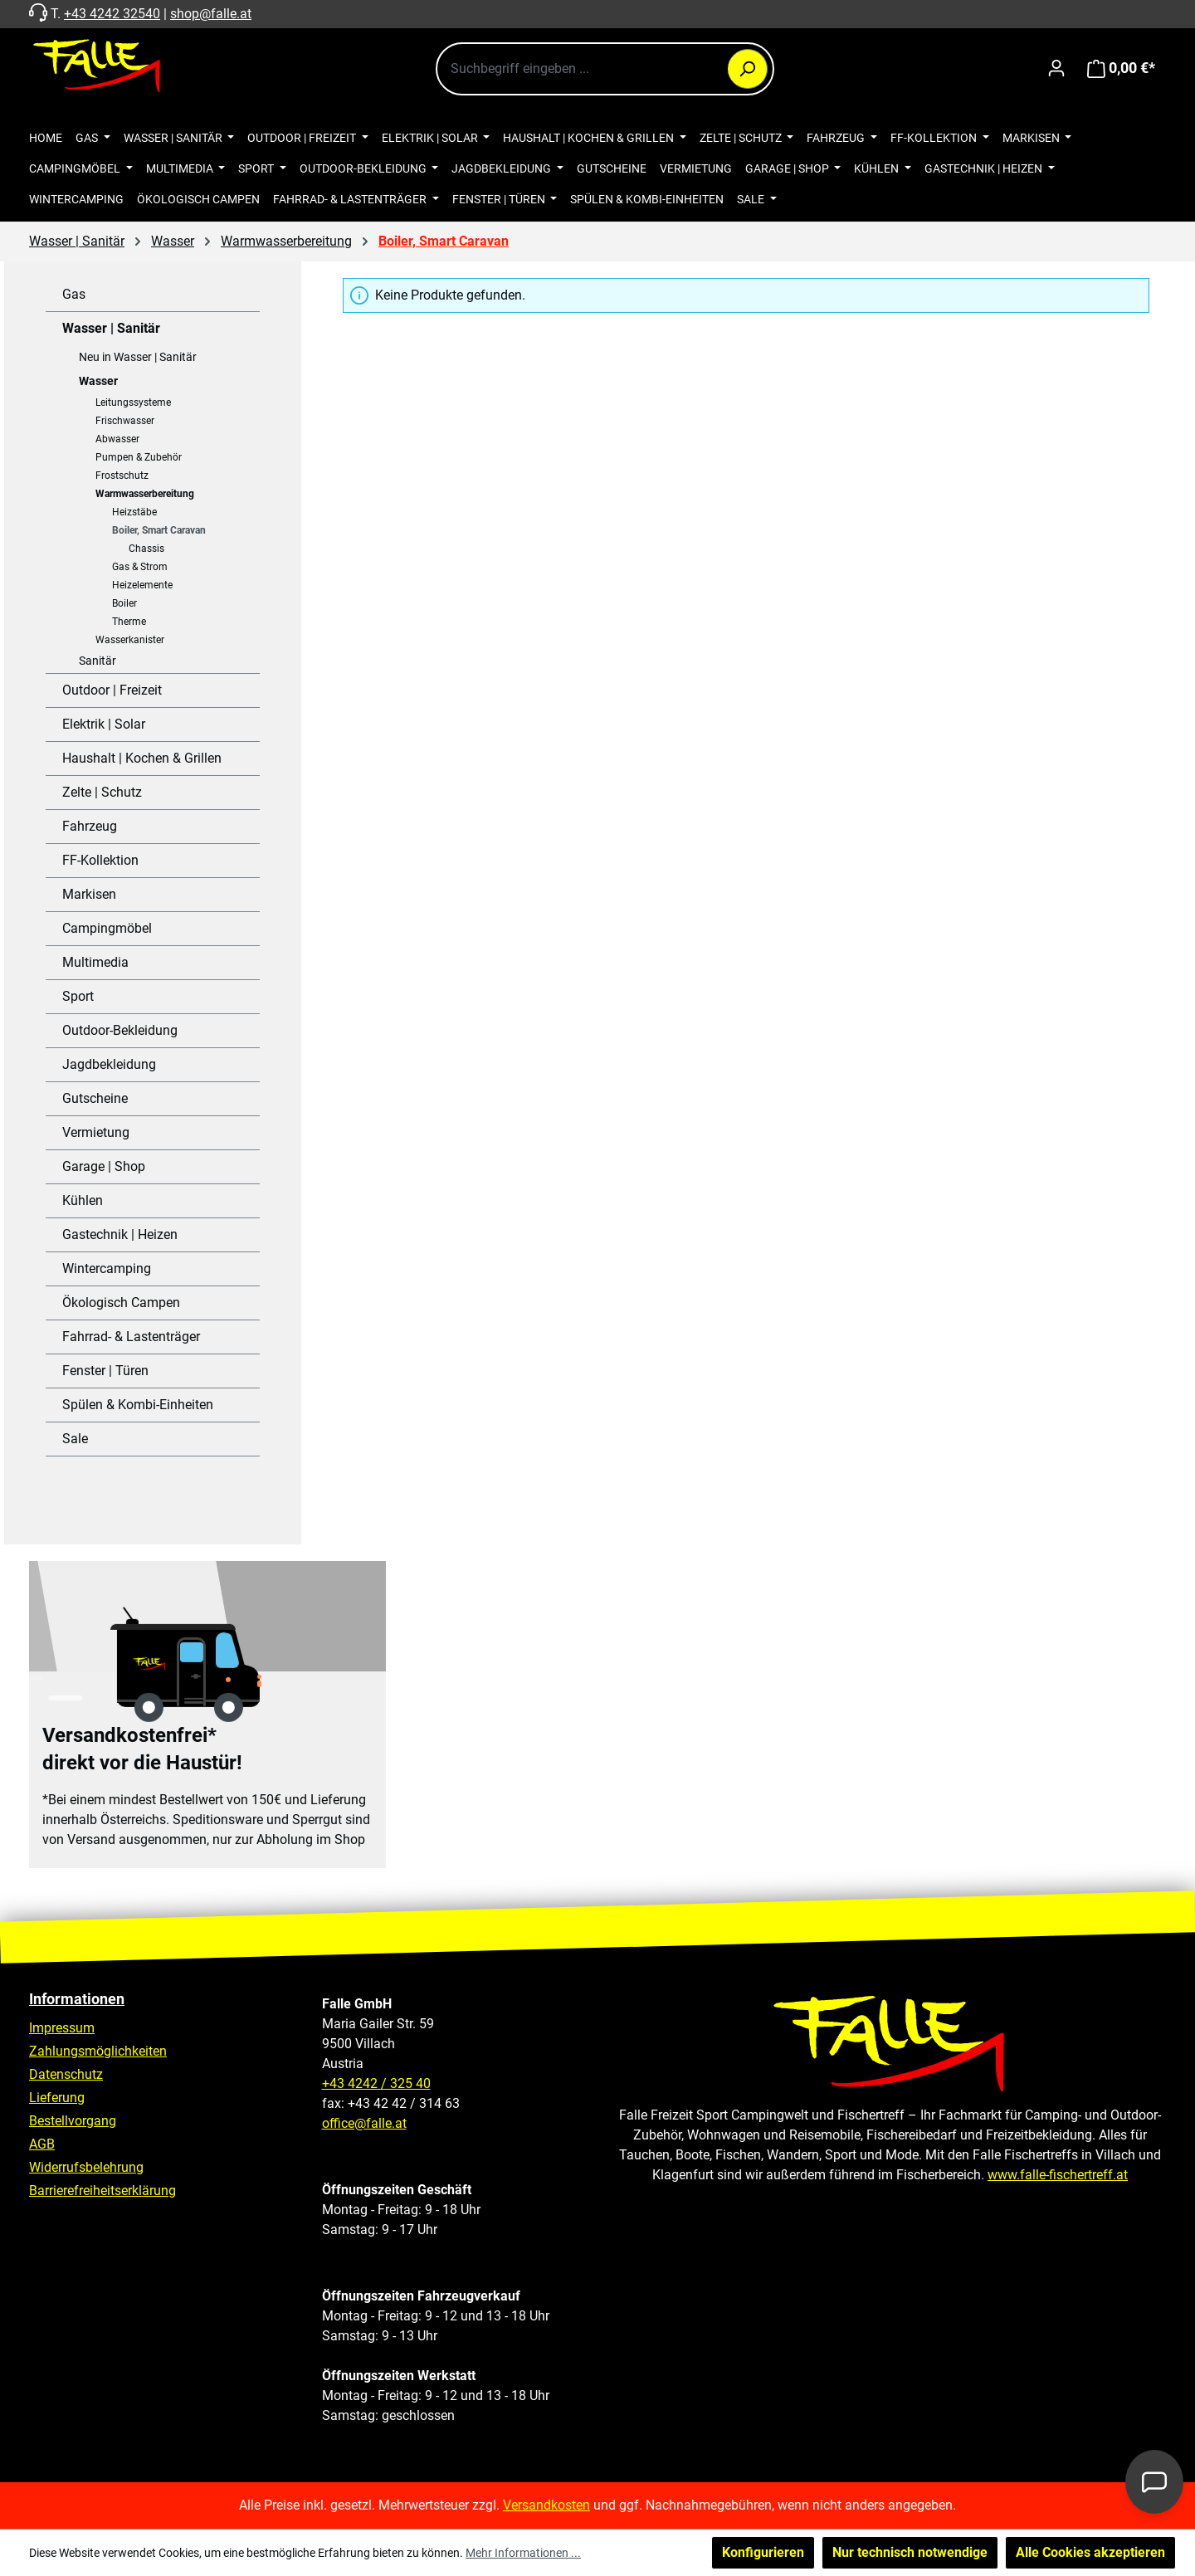 The width and height of the screenshot is (1195, 2576). Describe the element at coordinates (73, 294) in the screenshot. I see `Gas` at that location.